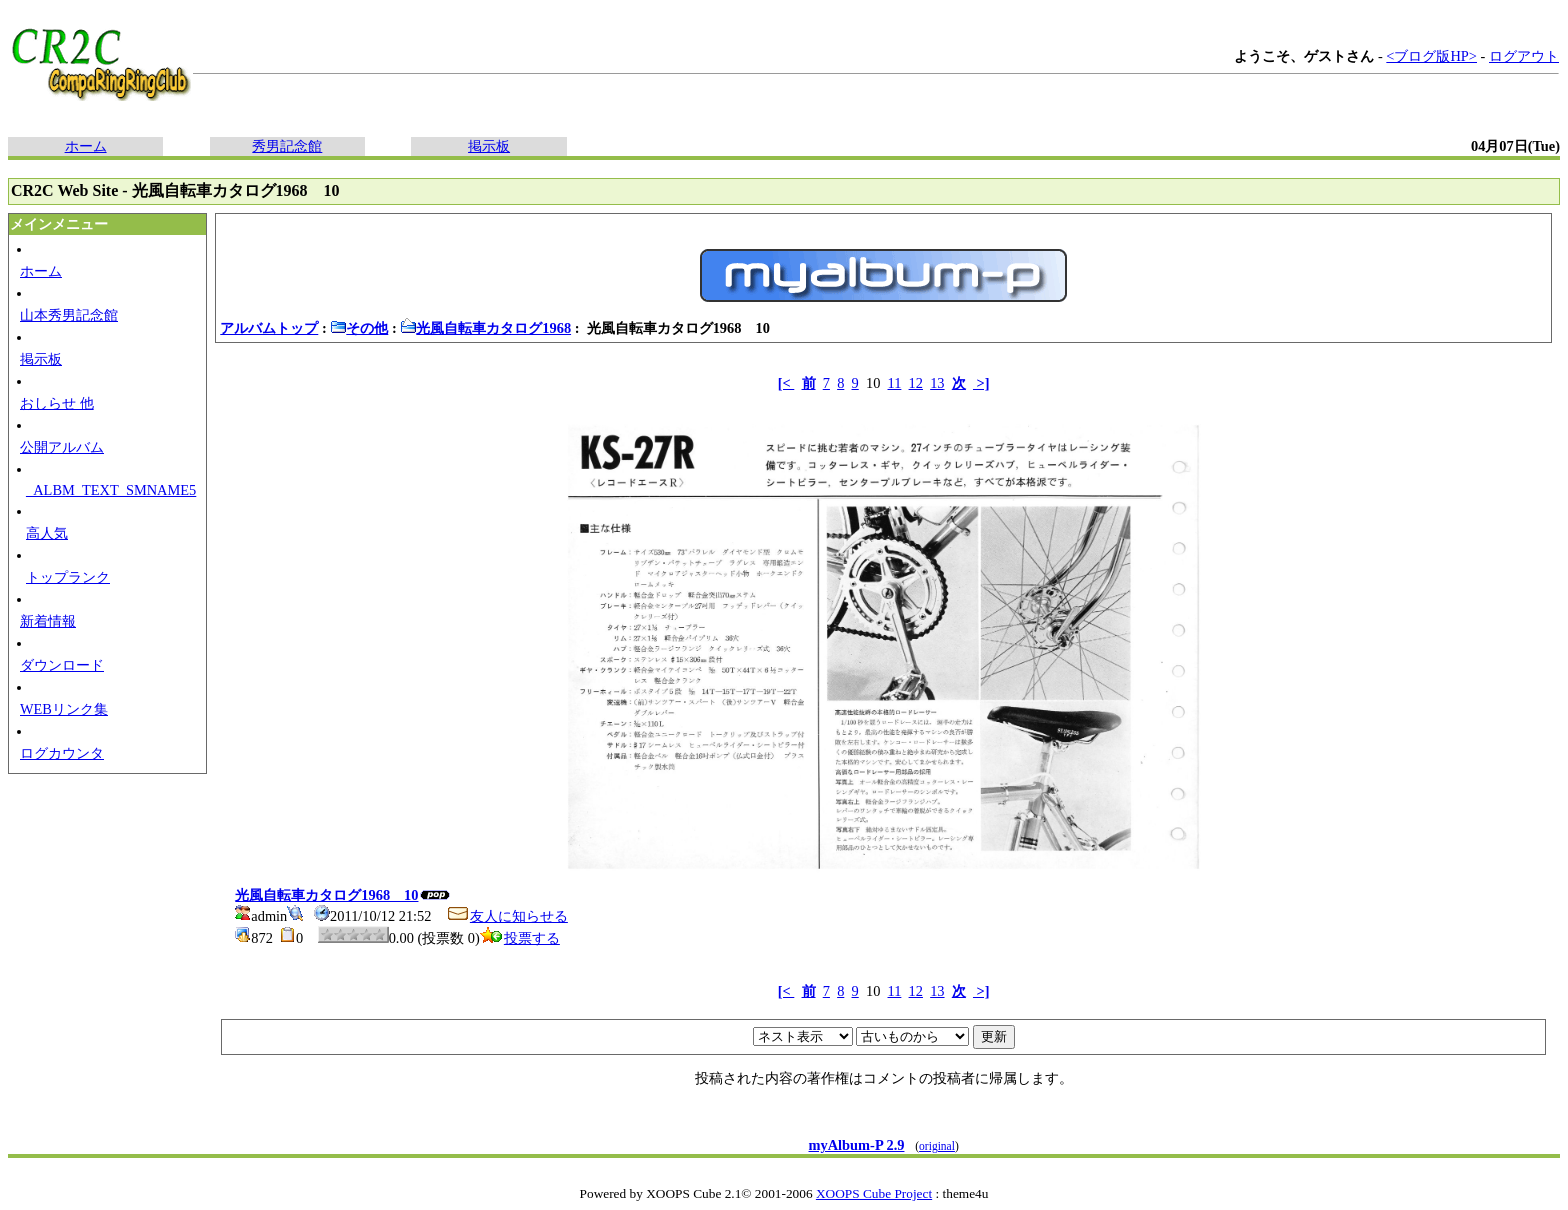 The height and width of the screenshot is (1210, 1568). I want to click on 公開アルバム, so click(62, 447).